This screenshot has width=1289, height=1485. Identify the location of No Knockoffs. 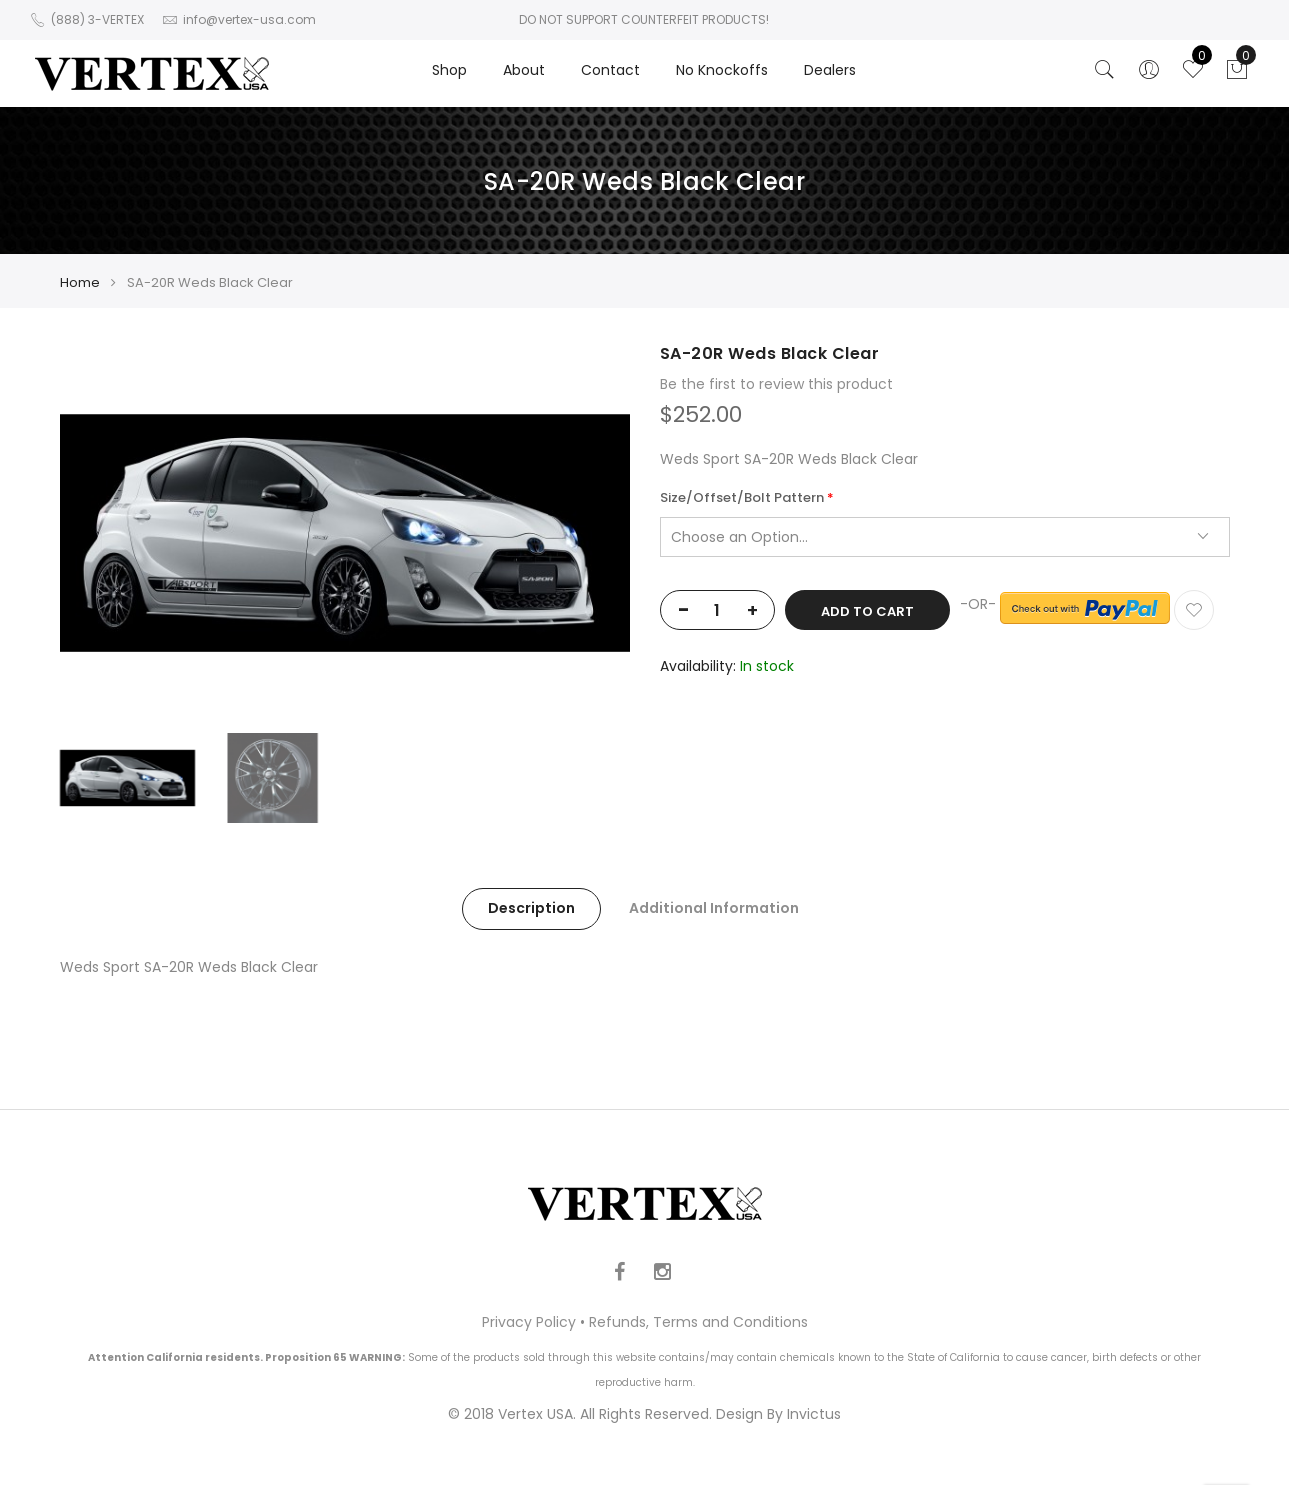
(722, 70).